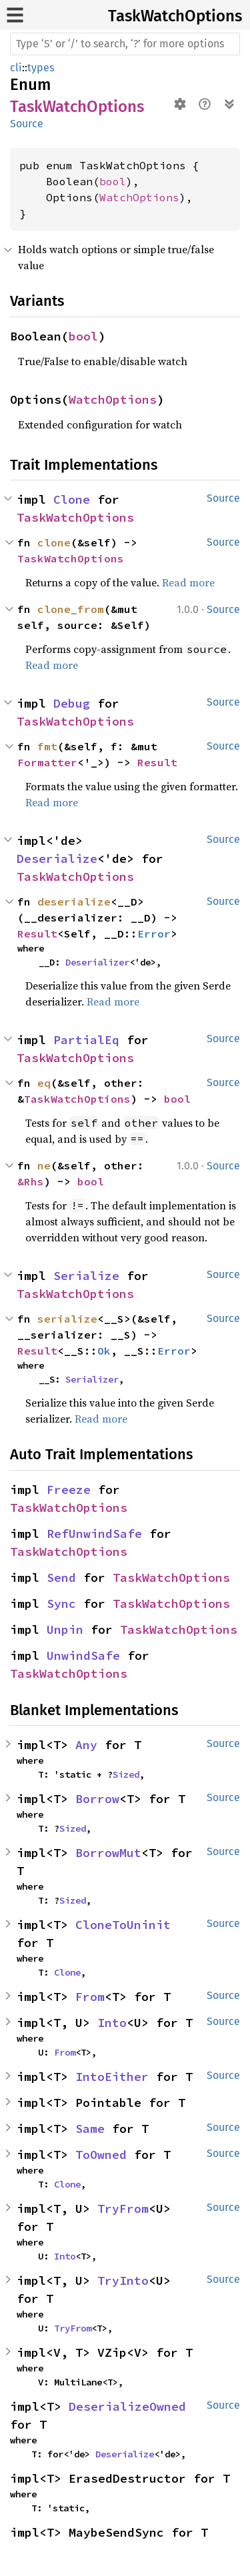 The height and width of the screenshot is (2576, 250). I want to click on Source, so click(26, 123).